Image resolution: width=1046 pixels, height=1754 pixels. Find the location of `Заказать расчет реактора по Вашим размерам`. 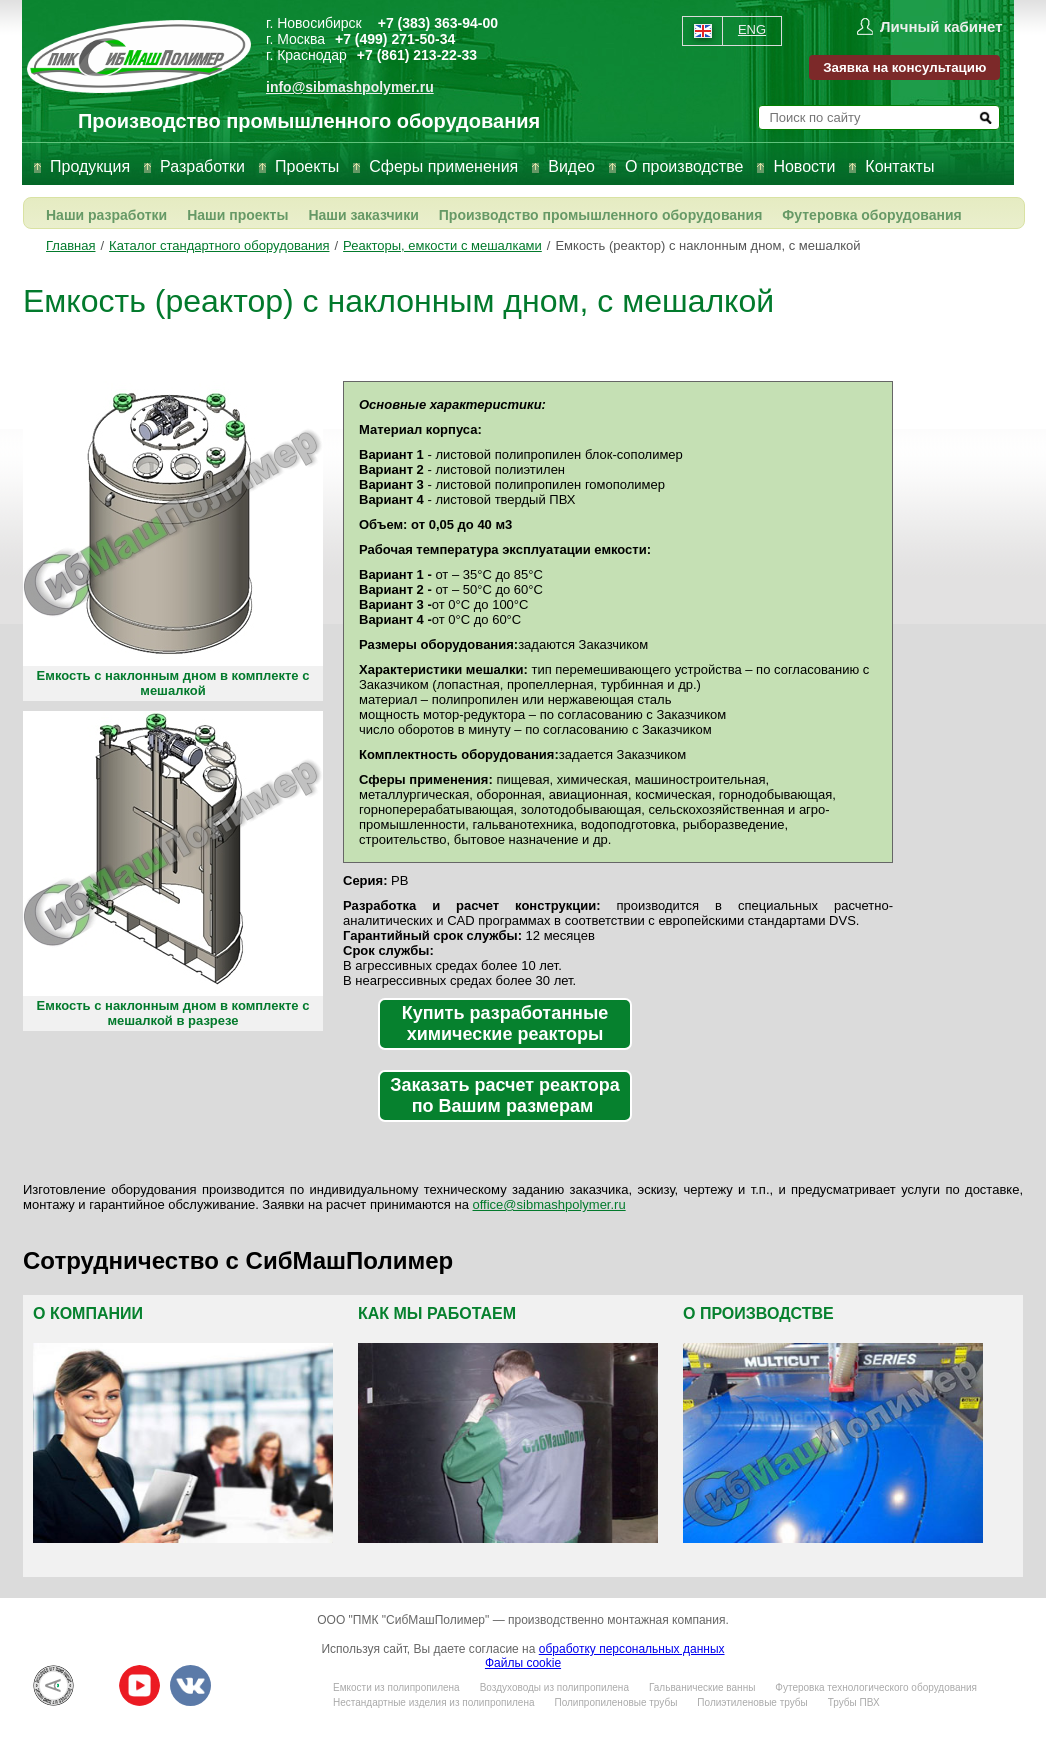

Заказать расчет реактора по Вашим размерам is located at coordinates (504, 1095).